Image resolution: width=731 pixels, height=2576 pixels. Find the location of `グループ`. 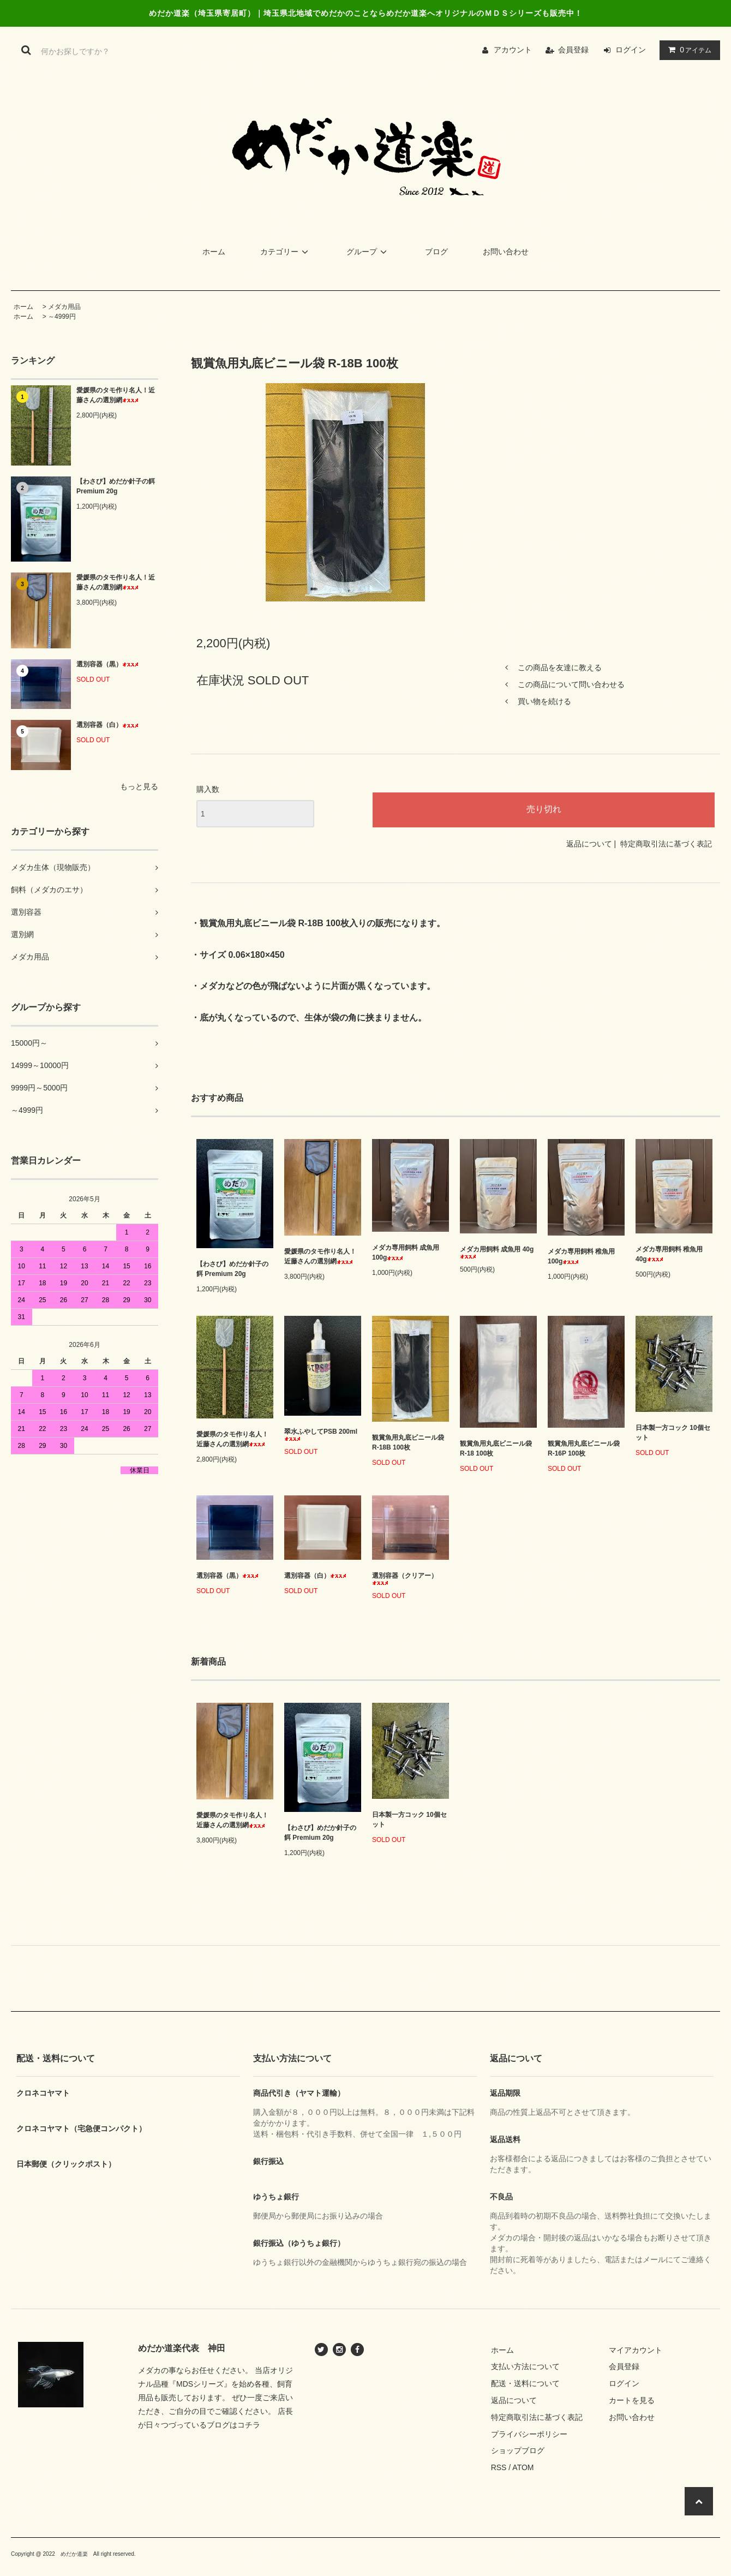

グループ is located at coordinates (368, 251).